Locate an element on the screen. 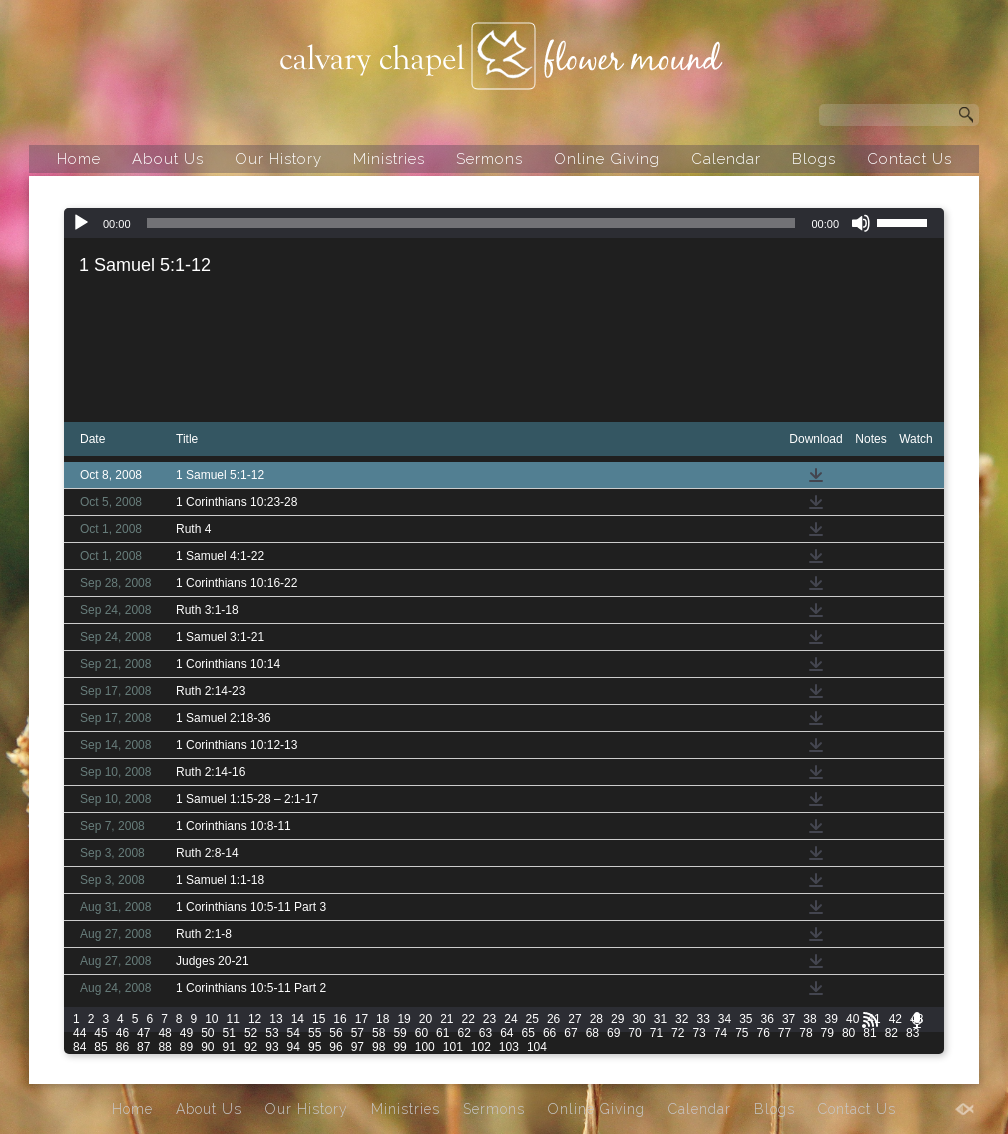 Image resolution: width=1008 pixels, height=1134 pixels. 48 is located at coordinates (164, 1033).